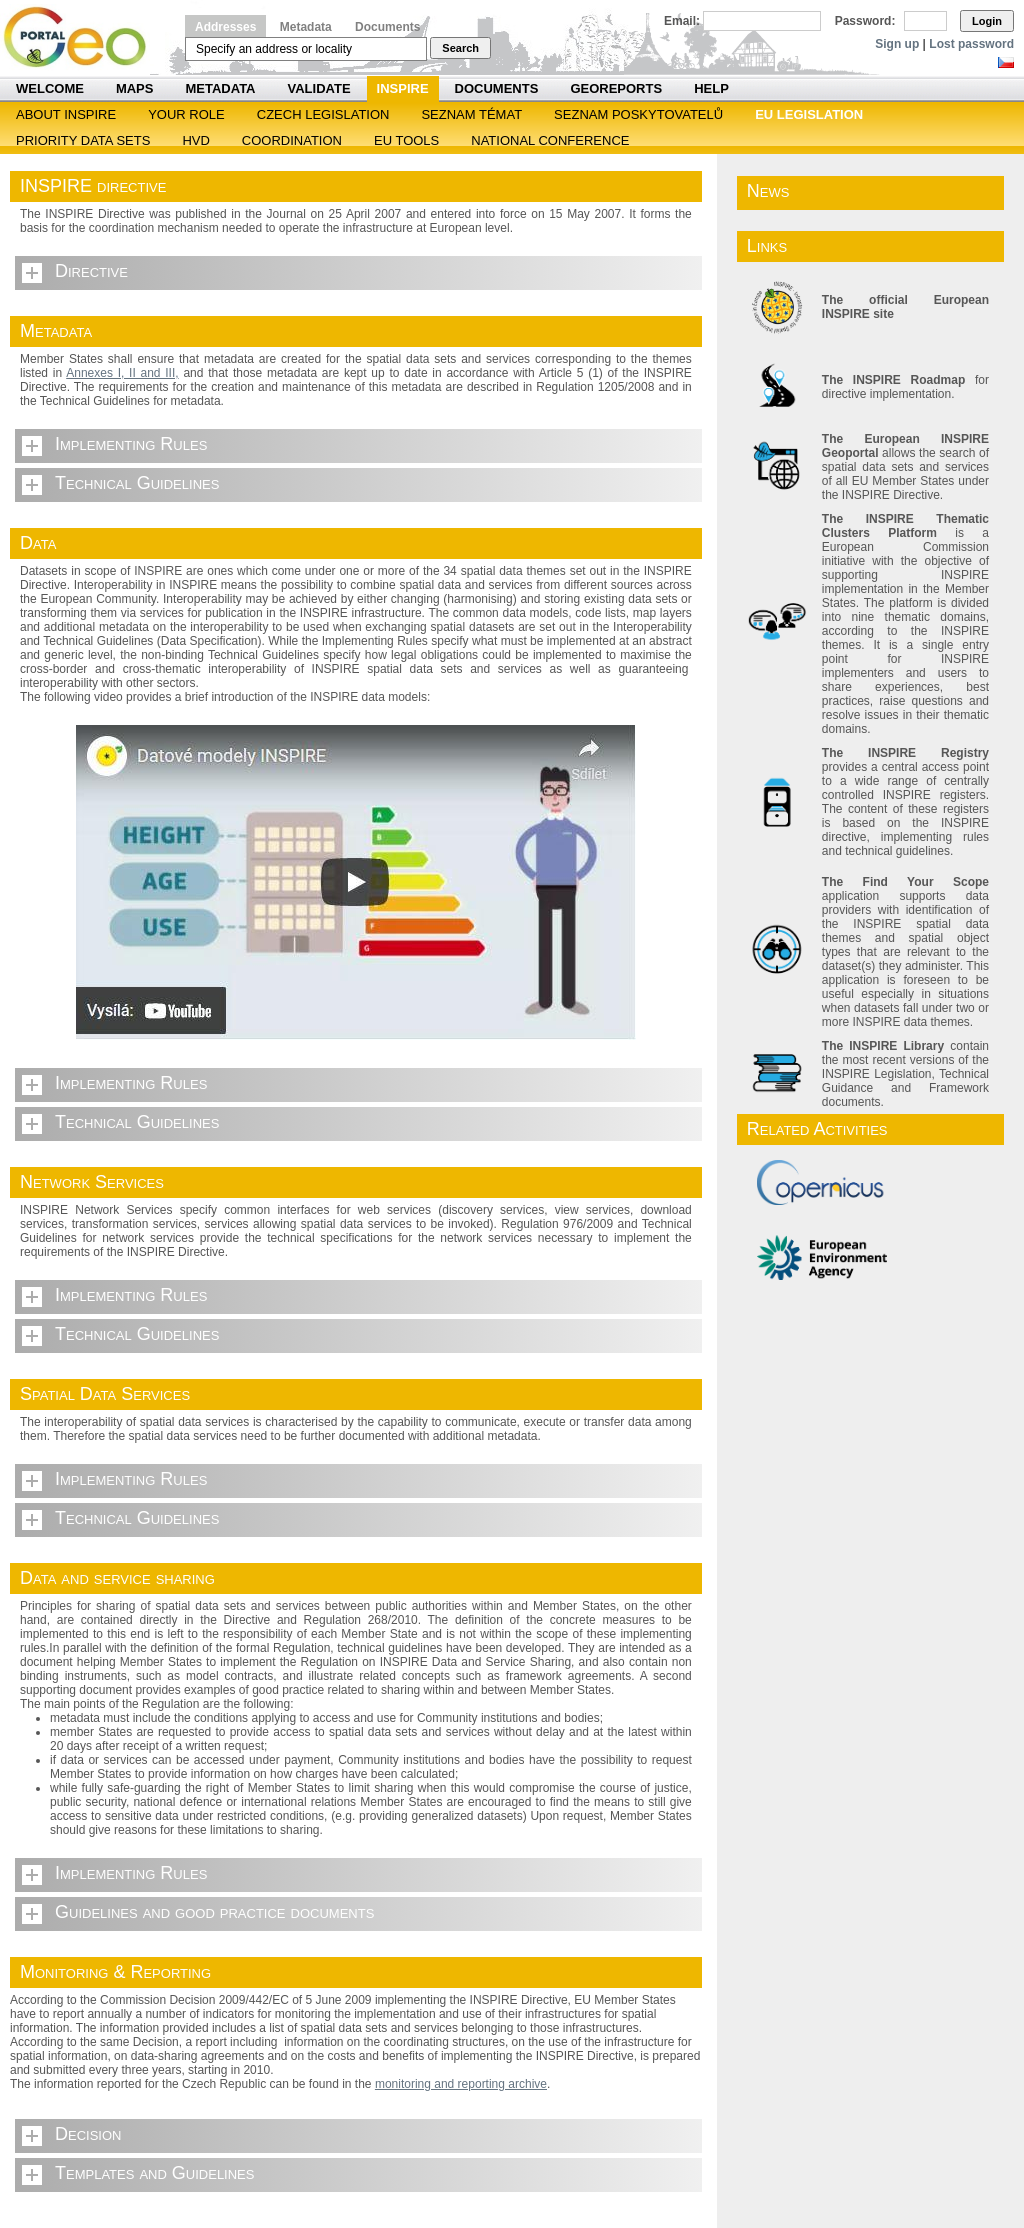 The width and height of the screenshot is (1024, 2228). Describe the element at coordinates (471, 114) in the screenshot. I see `SEZNAM TÉMAT` at that location.